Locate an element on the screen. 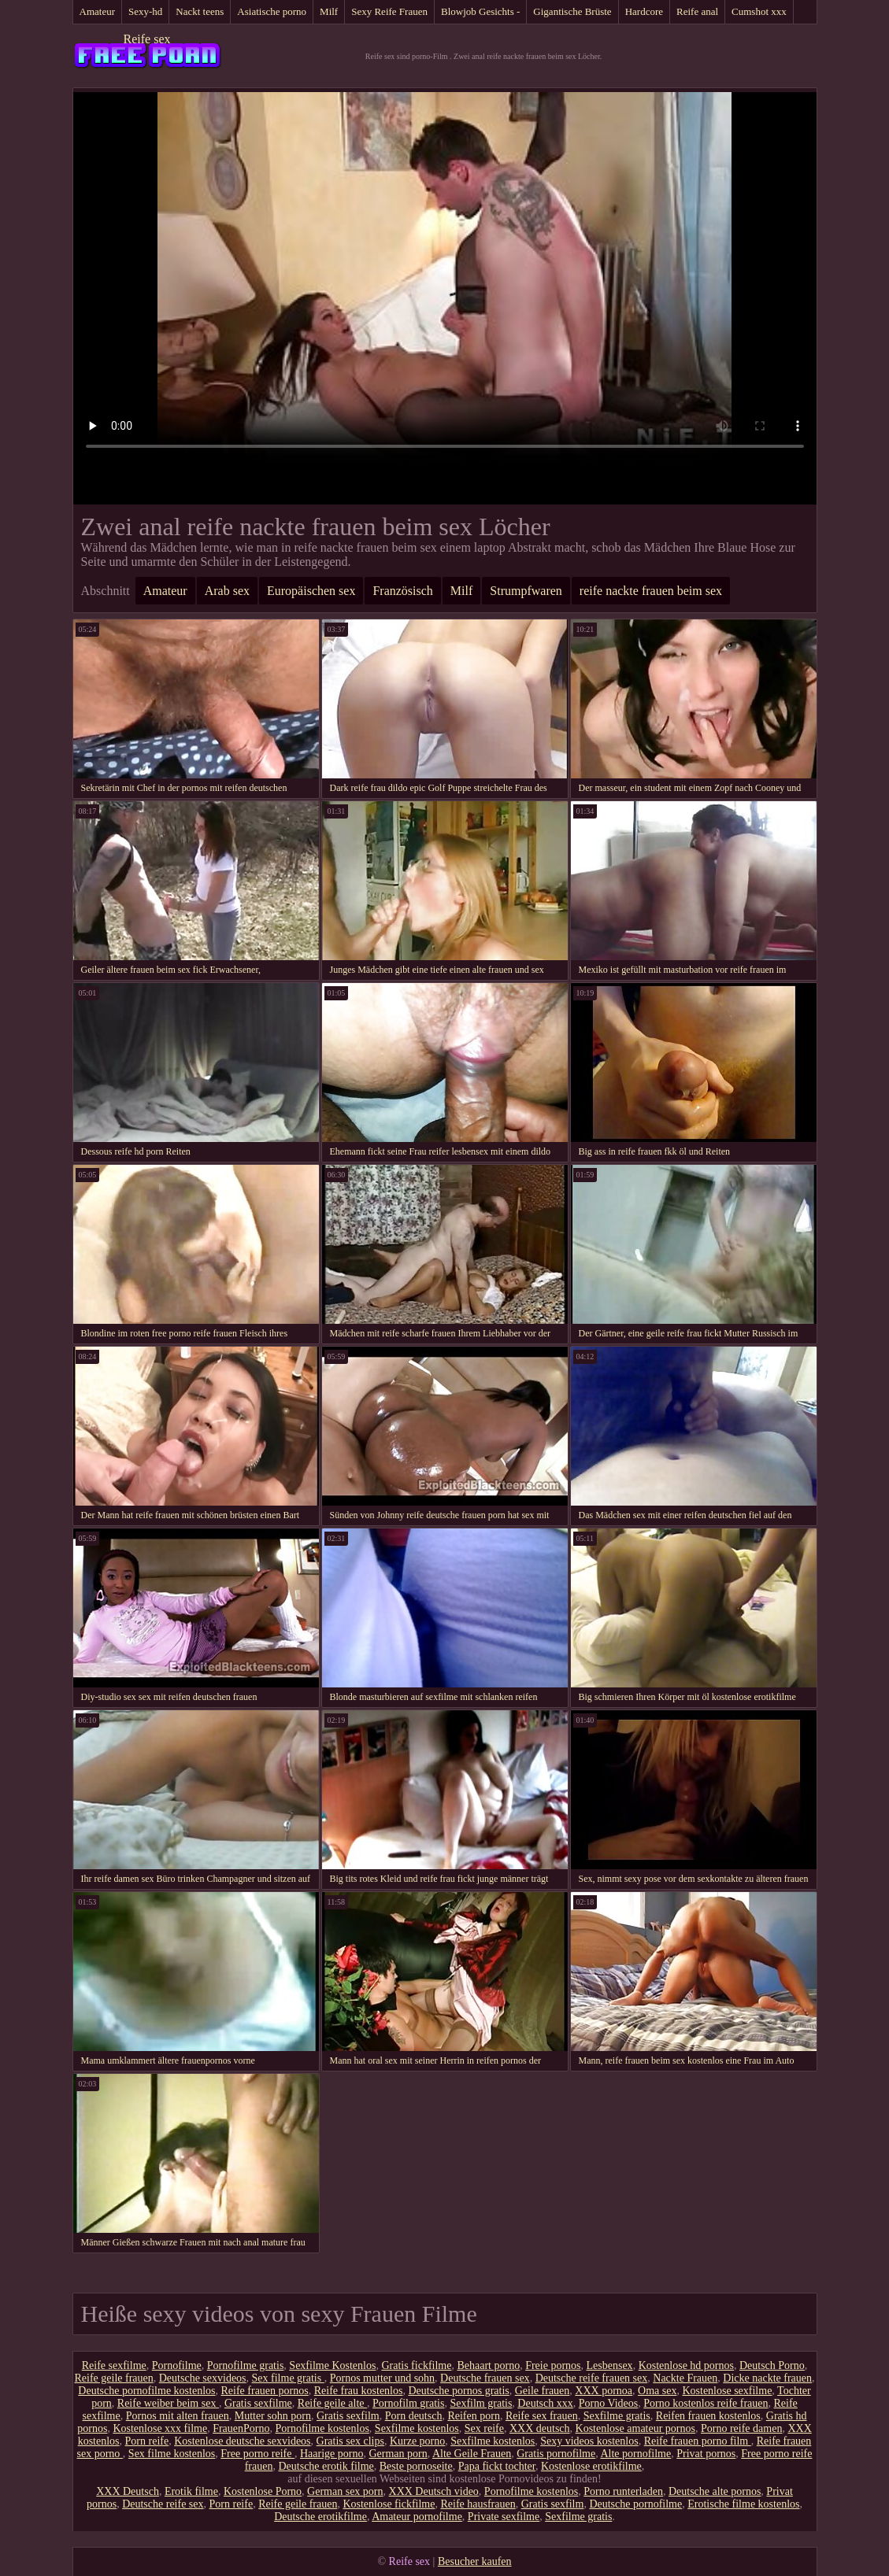 The image size is (889, 2576). Amateur is located at coordinates (97, 11).